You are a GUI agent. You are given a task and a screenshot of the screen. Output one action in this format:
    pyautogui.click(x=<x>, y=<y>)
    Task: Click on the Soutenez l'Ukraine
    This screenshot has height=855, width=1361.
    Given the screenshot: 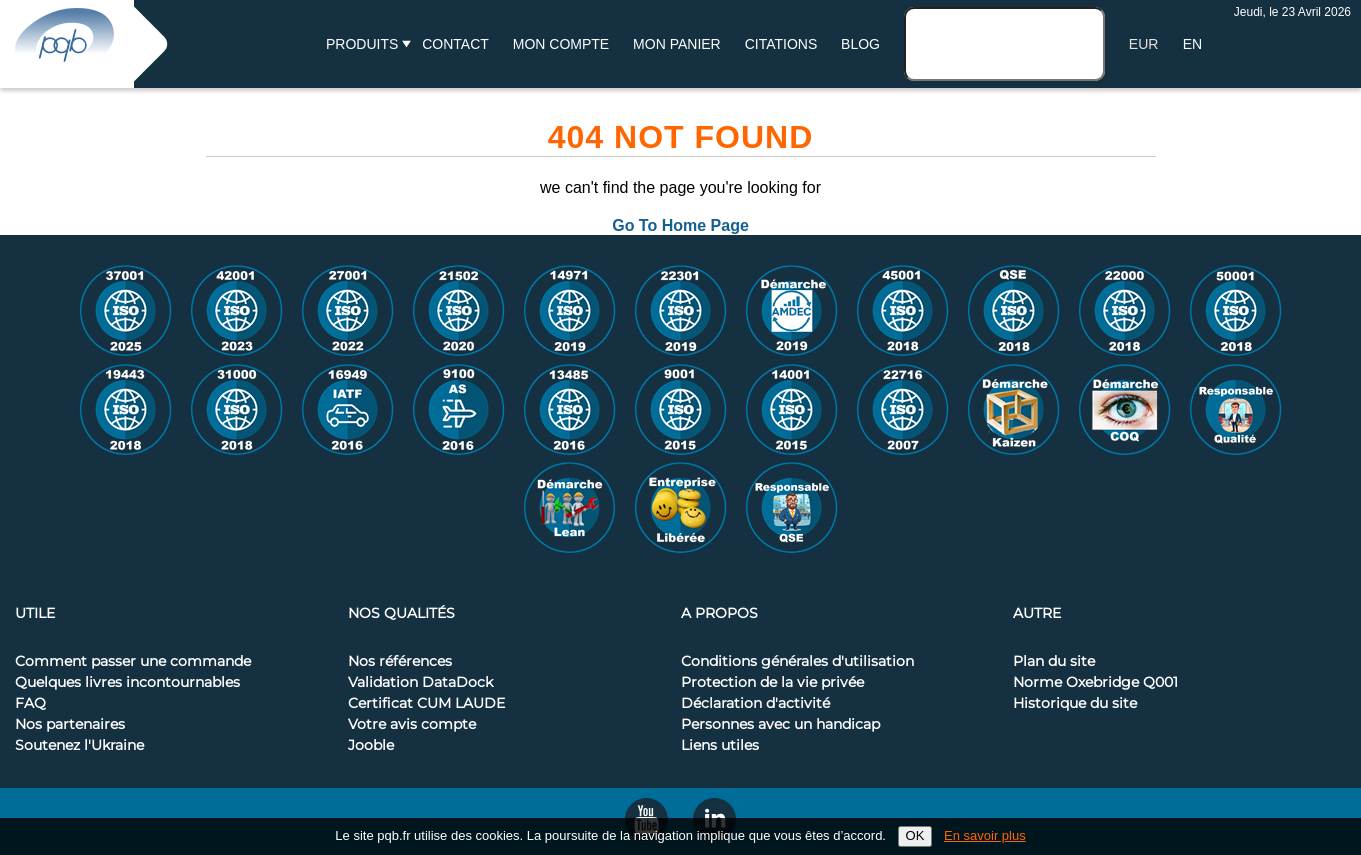 What is the action you would take?
    pyautogui.click(x=79, y=746)
    